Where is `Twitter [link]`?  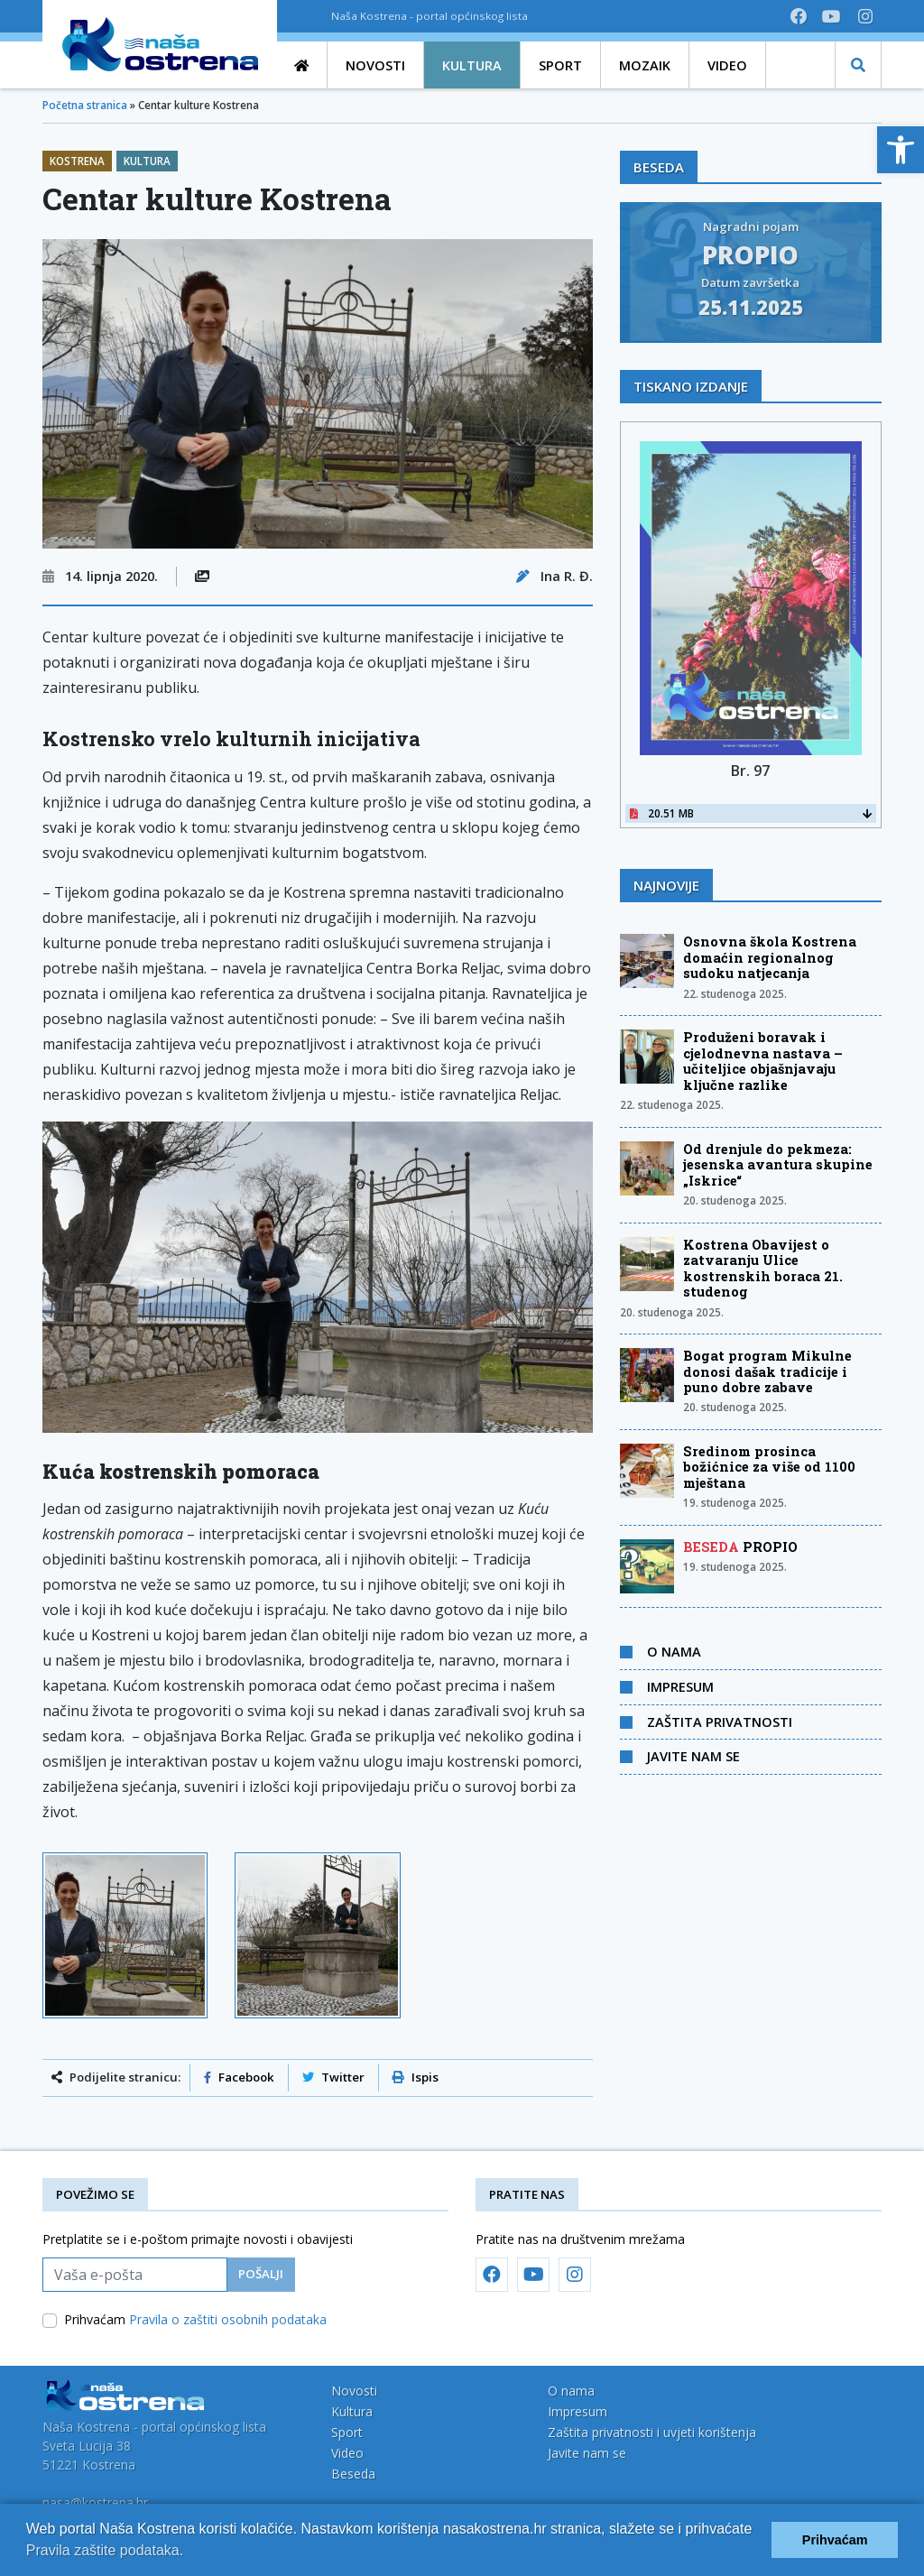
Twitter [link] is located at coordinates (333, 2077).